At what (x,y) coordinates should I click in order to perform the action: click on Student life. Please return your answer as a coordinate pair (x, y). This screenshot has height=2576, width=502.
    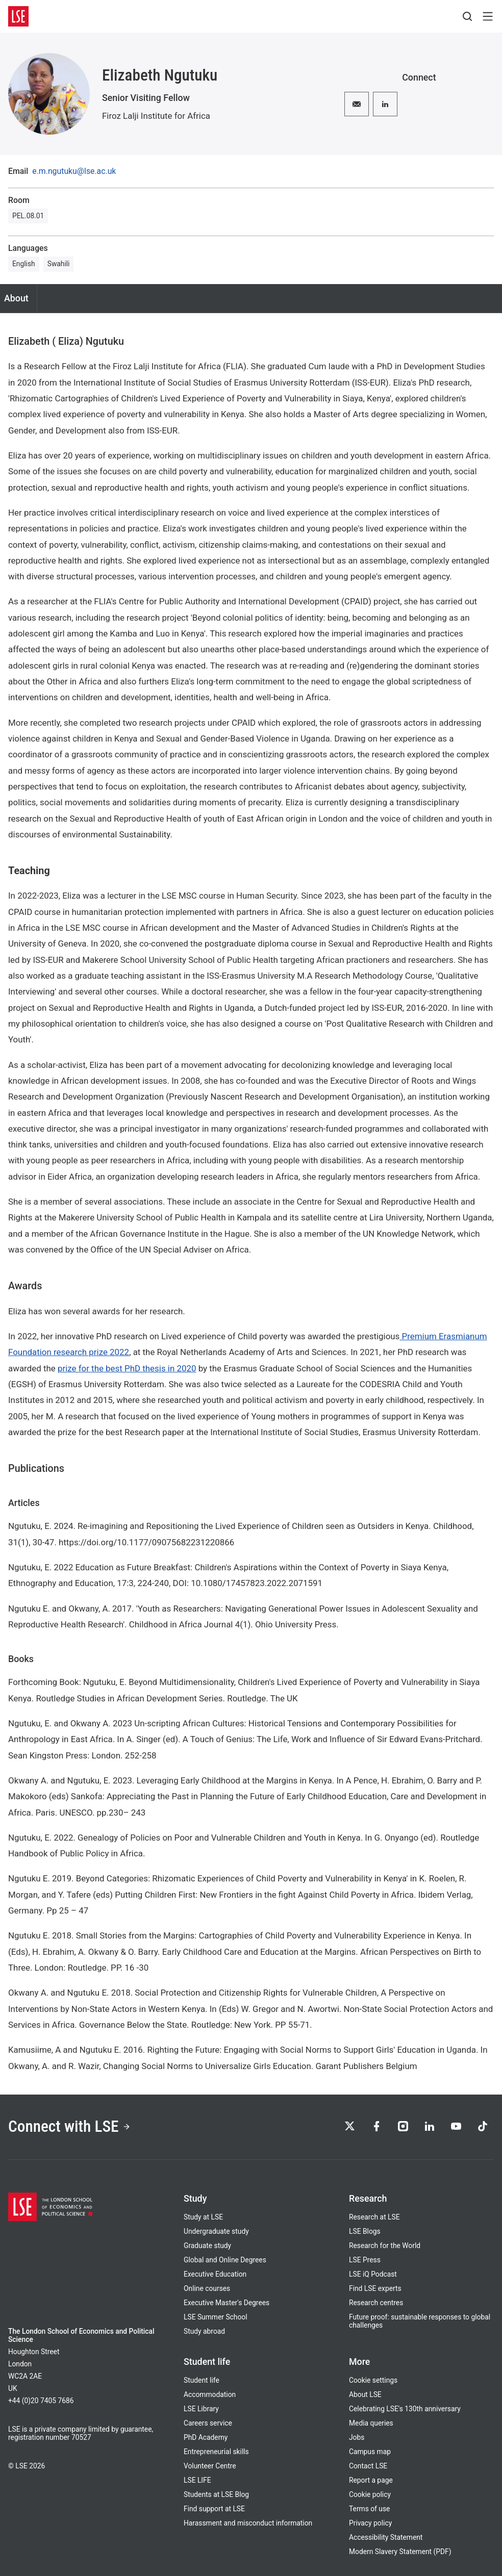
    Looking at the image, I should click on (201, 2380).